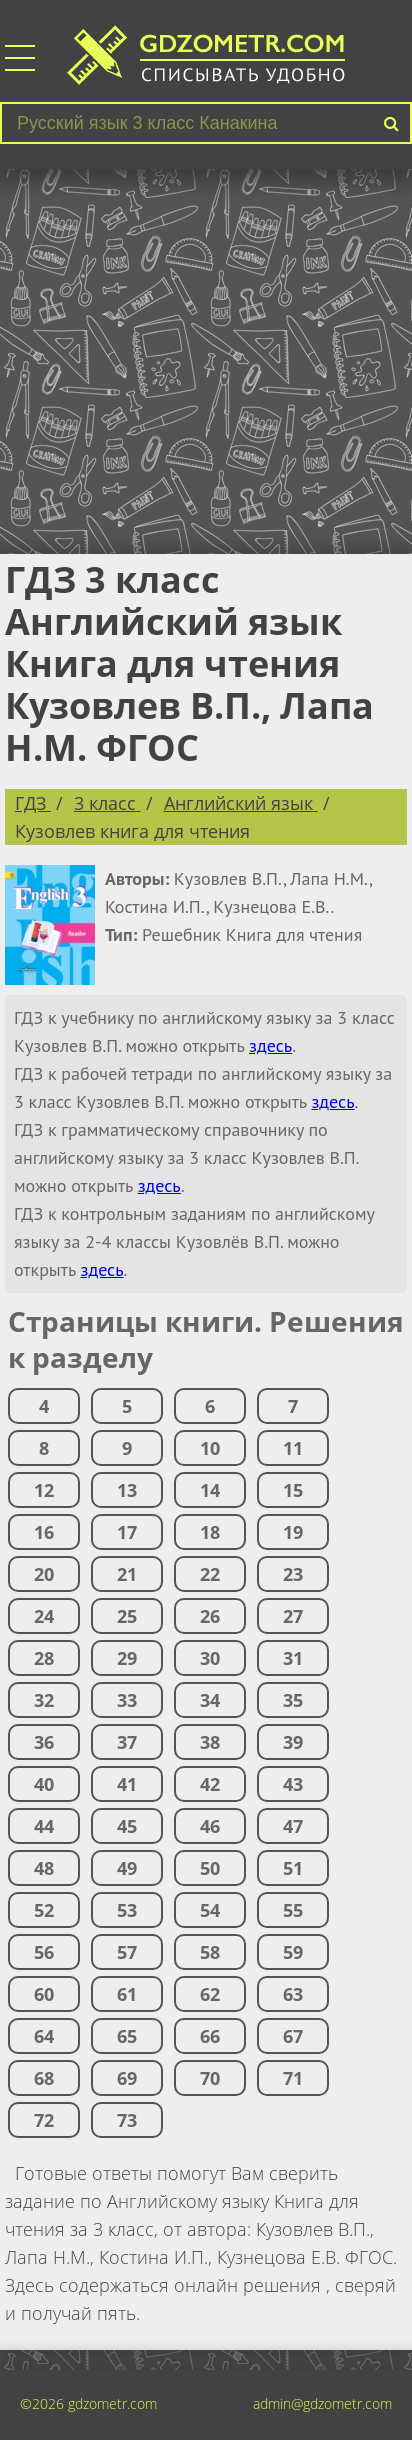  I want to click on 43, so click(293, 1784).